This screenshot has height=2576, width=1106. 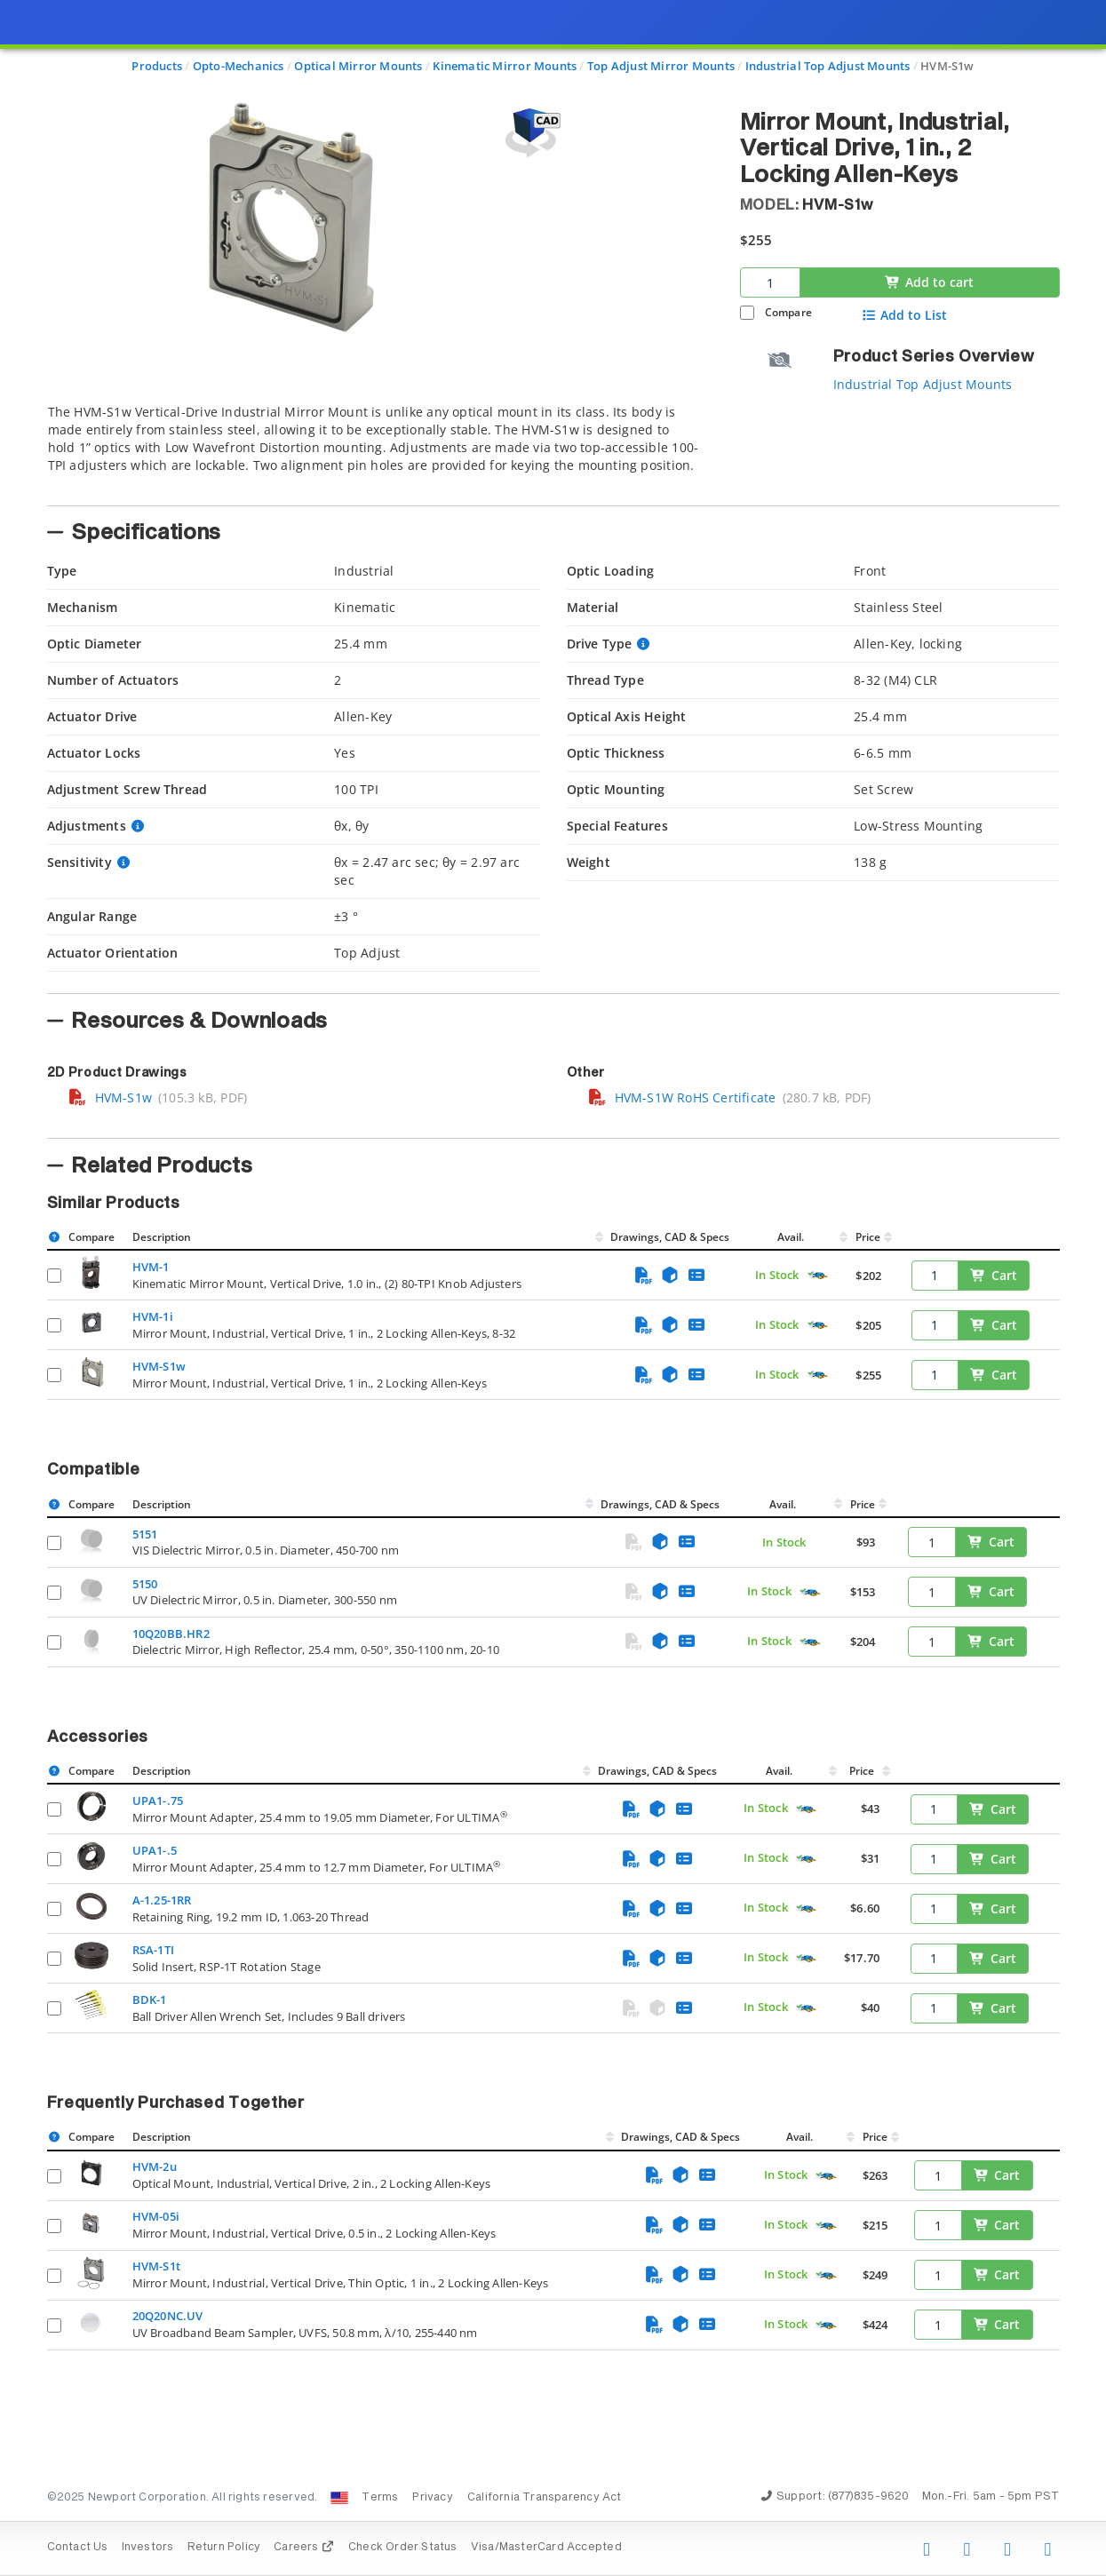 I want to click on Avail., so click(x=792, y=1236).